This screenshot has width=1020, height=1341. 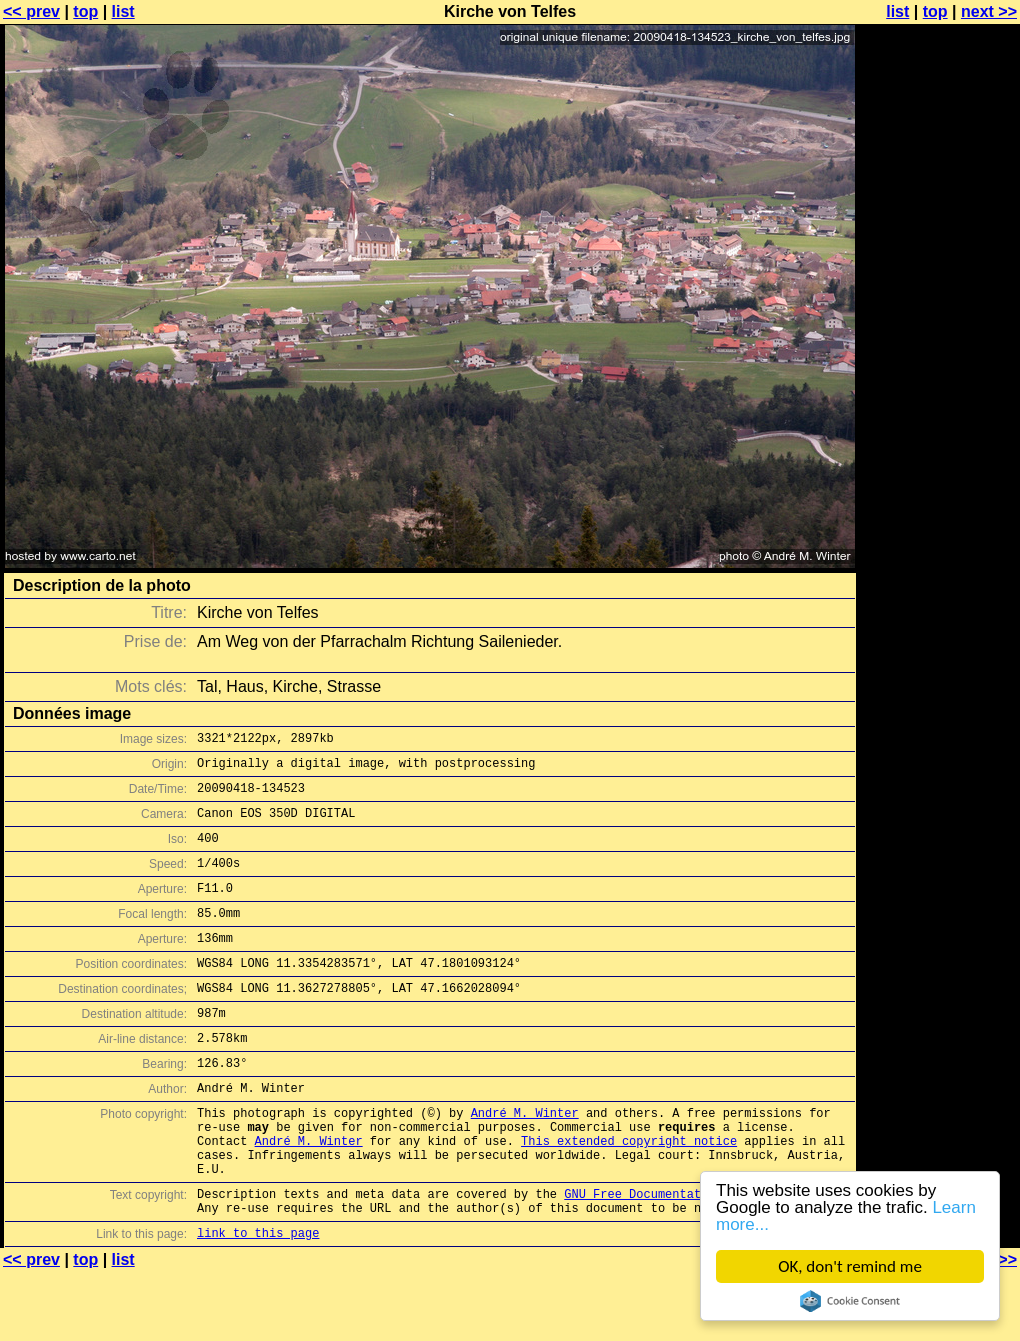 What do you see at coordinates (525, 1160) in the screenshot?
I see `André M. Winter` at bounding box center [525, 1160].